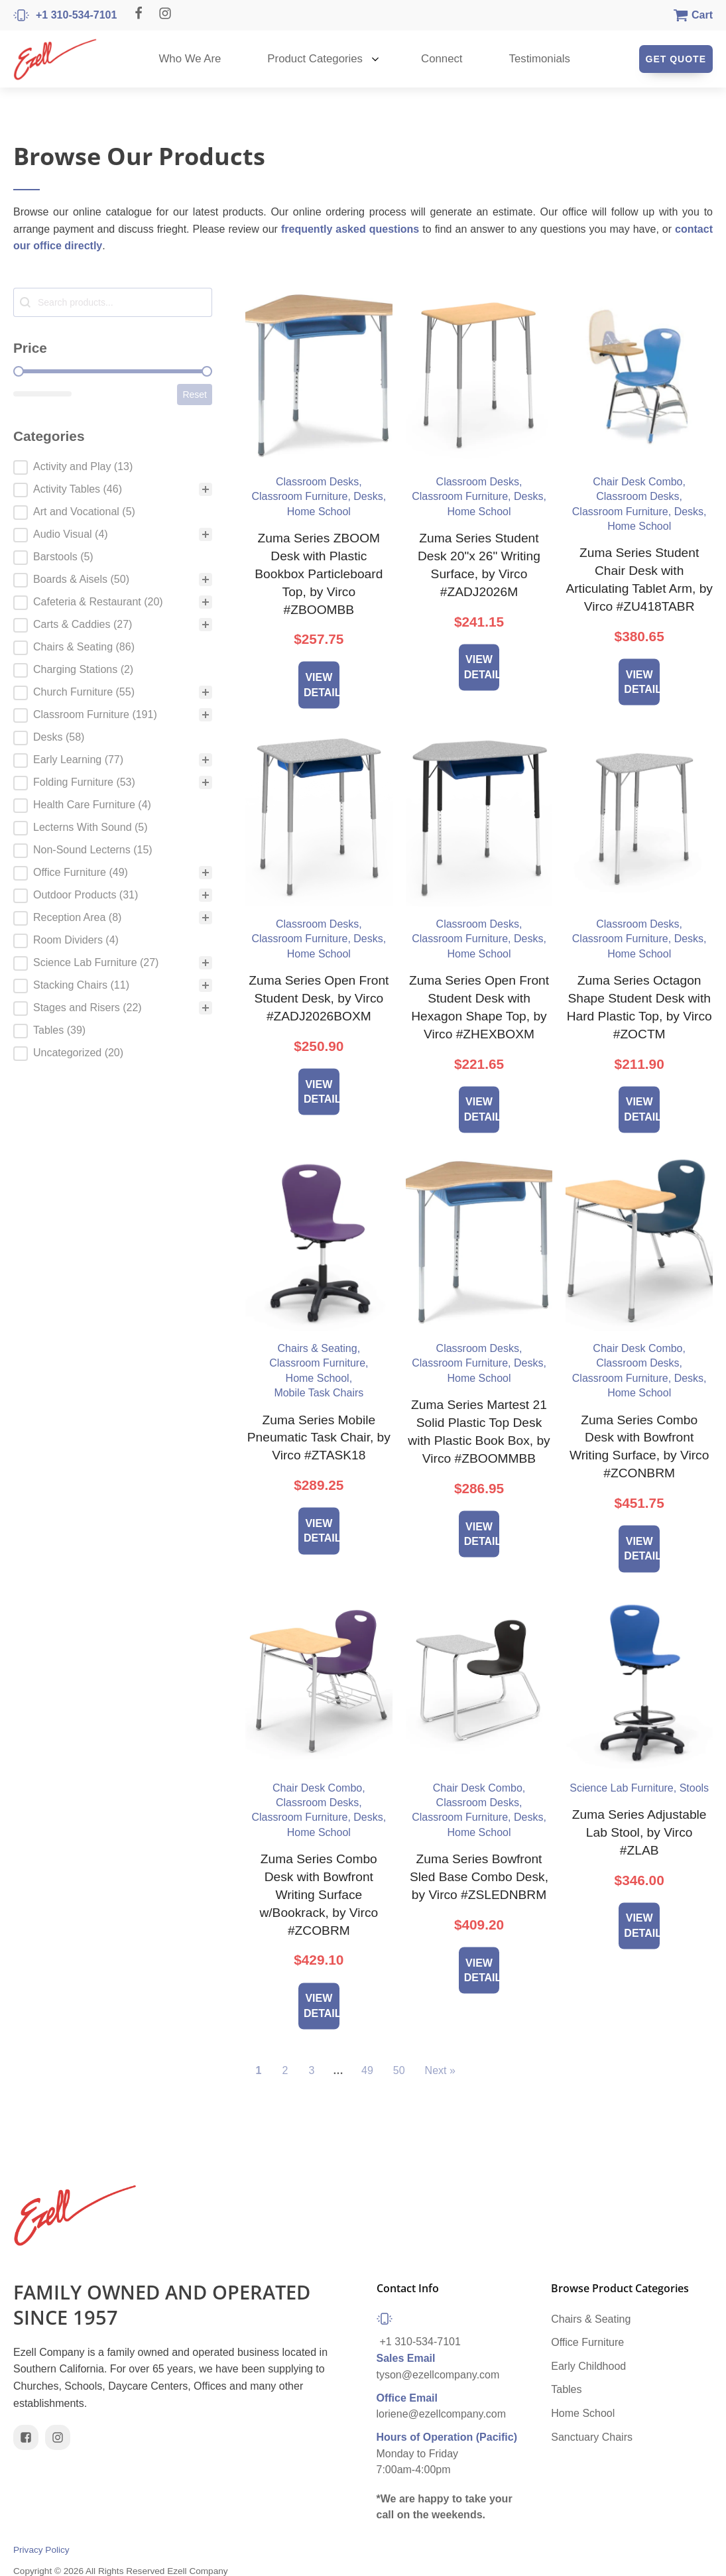 The image size is (726, 2576). I want to click on Zuma Series Bowfront Sled Base Combo Desk, by Virco #ZSLEDNBRM, so click(479, 1877).